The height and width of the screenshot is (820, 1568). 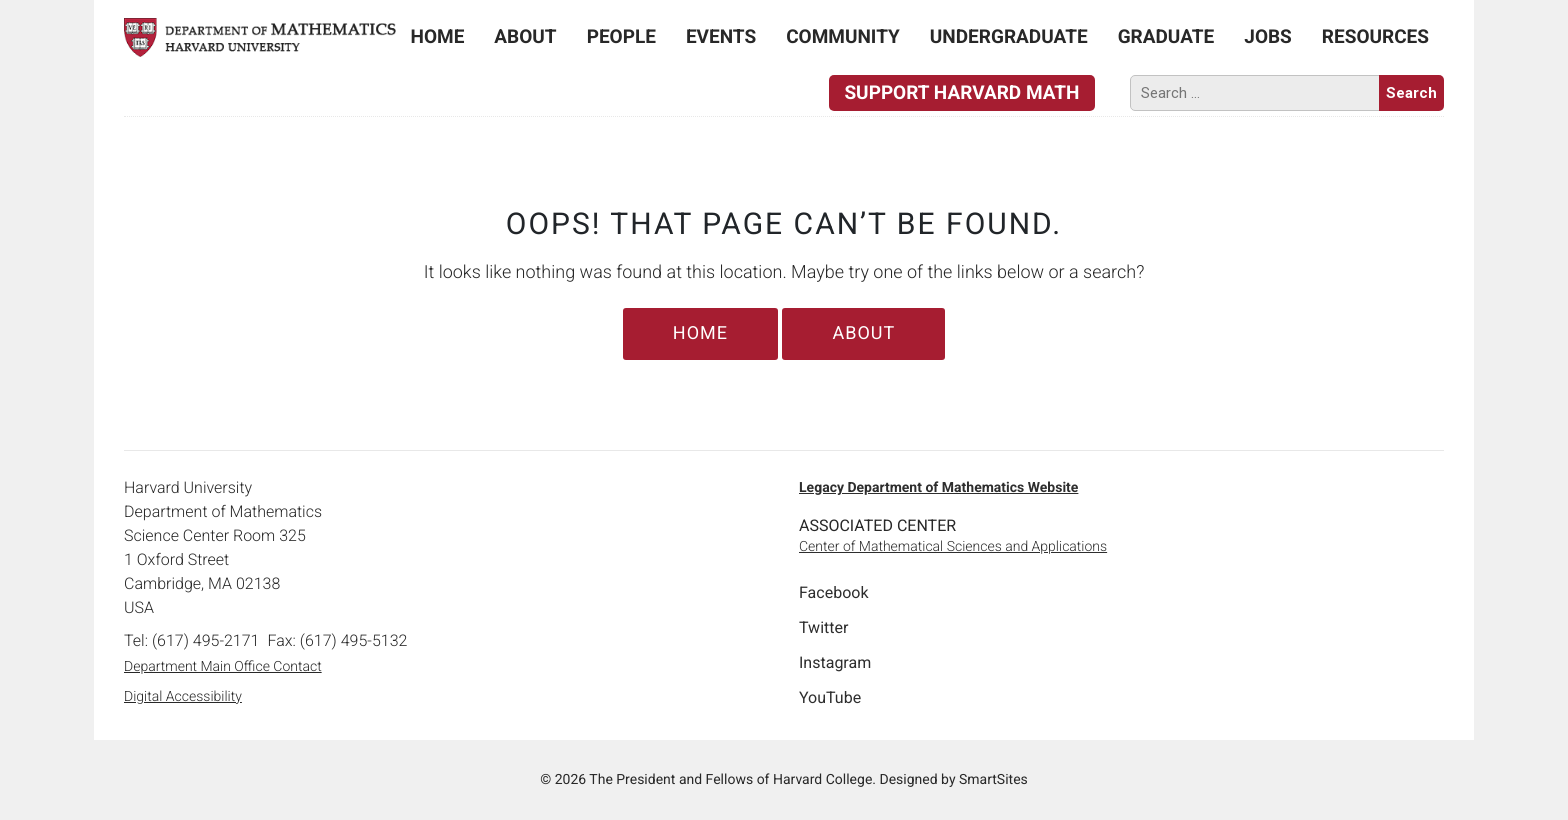 I want to click on Graduate, so click(x=1166, y=36).